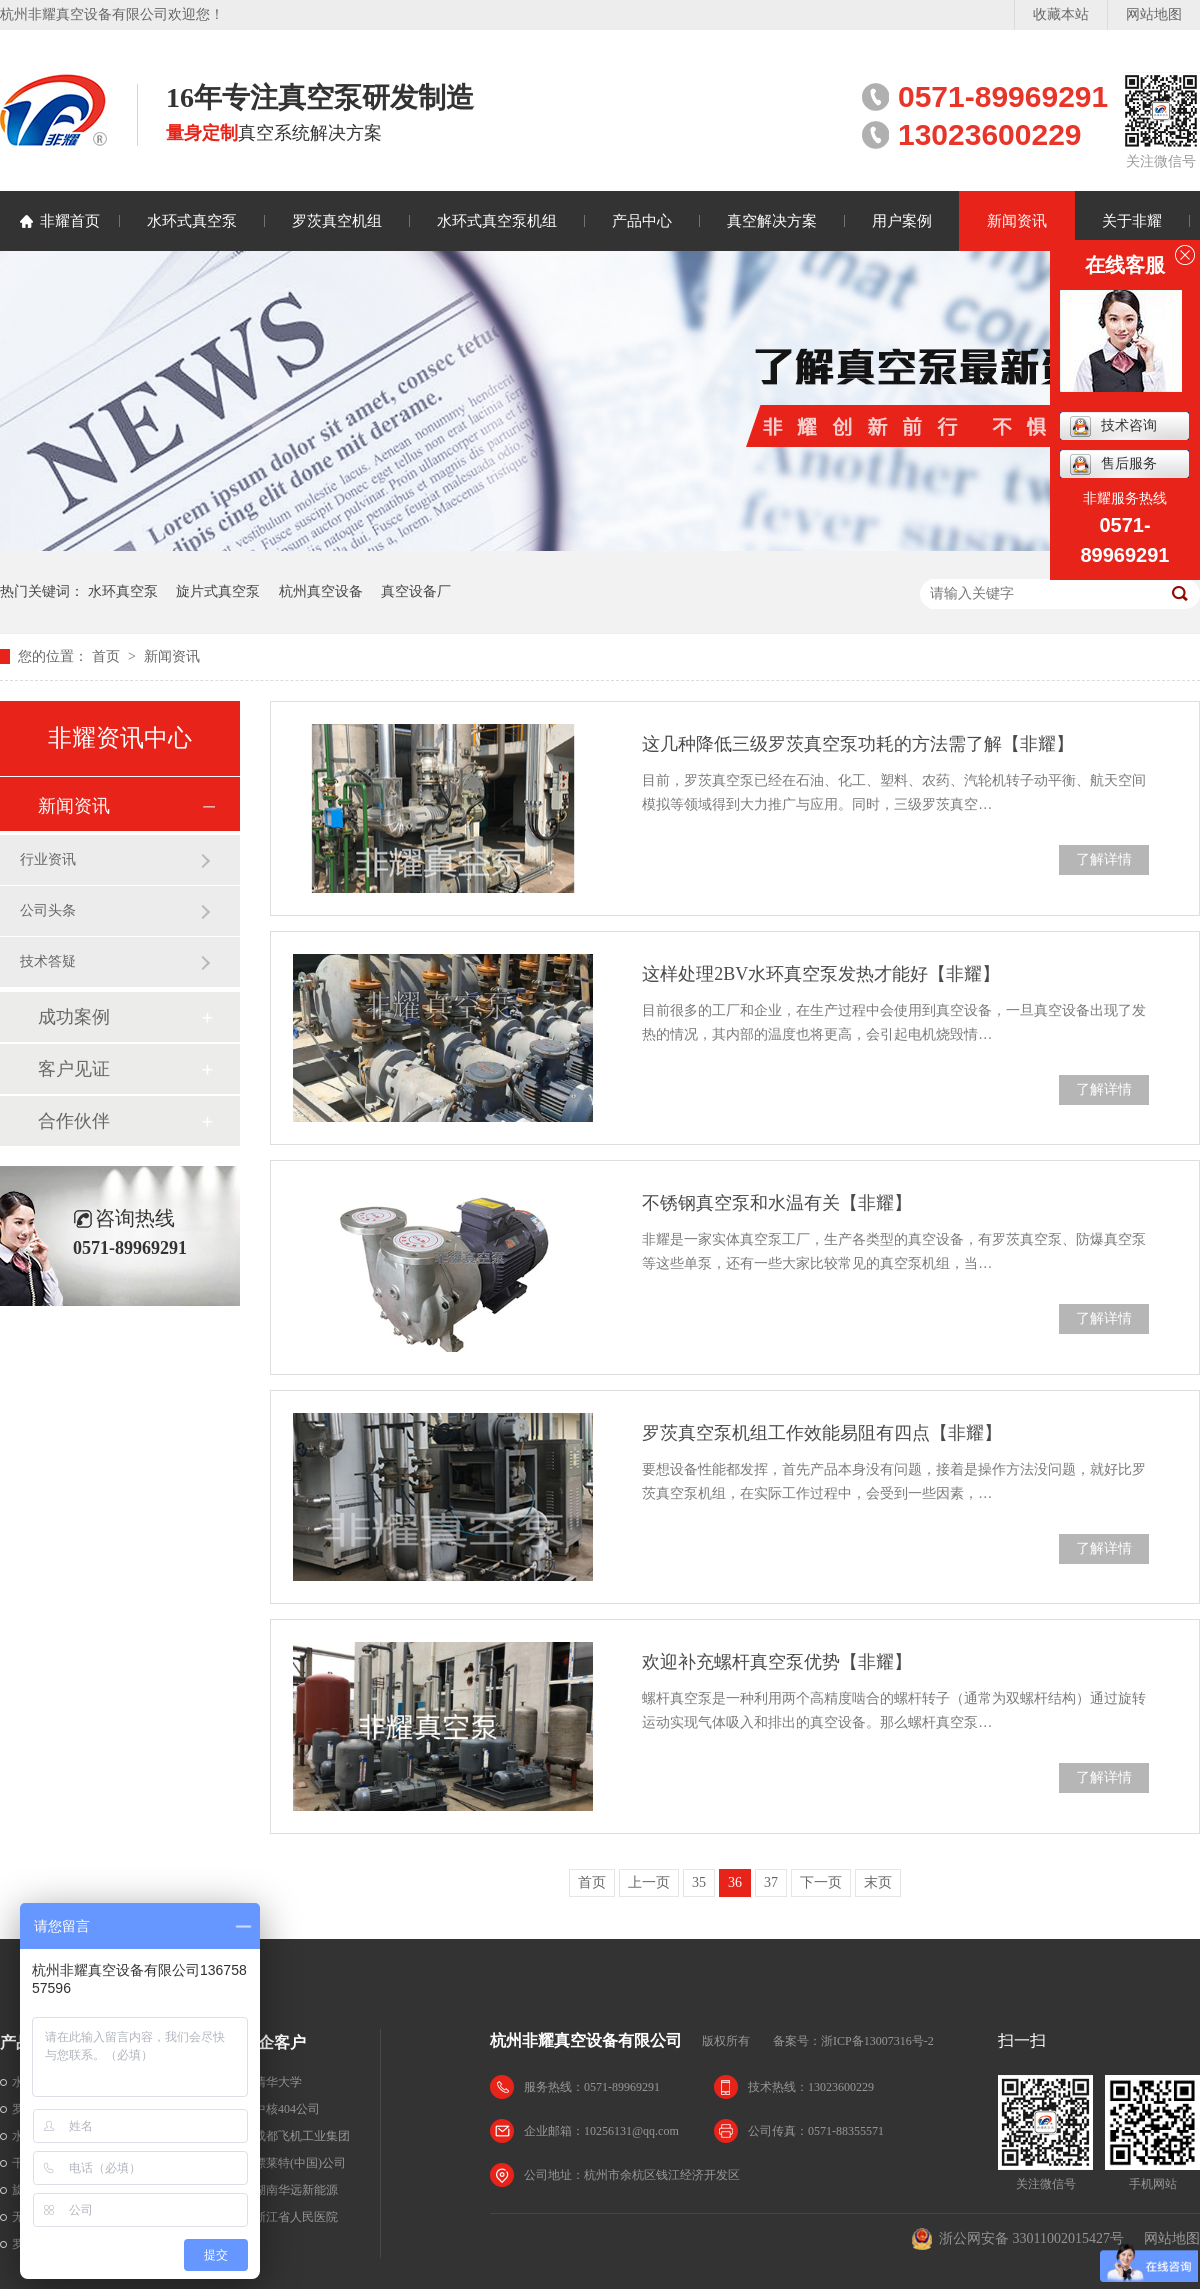 The height and width of the screenshot is (2289, 1200). What do you see at coordinates (192, 221) in the screenshot?
I see `水环式真空泵` at bounding box center [192, 221].